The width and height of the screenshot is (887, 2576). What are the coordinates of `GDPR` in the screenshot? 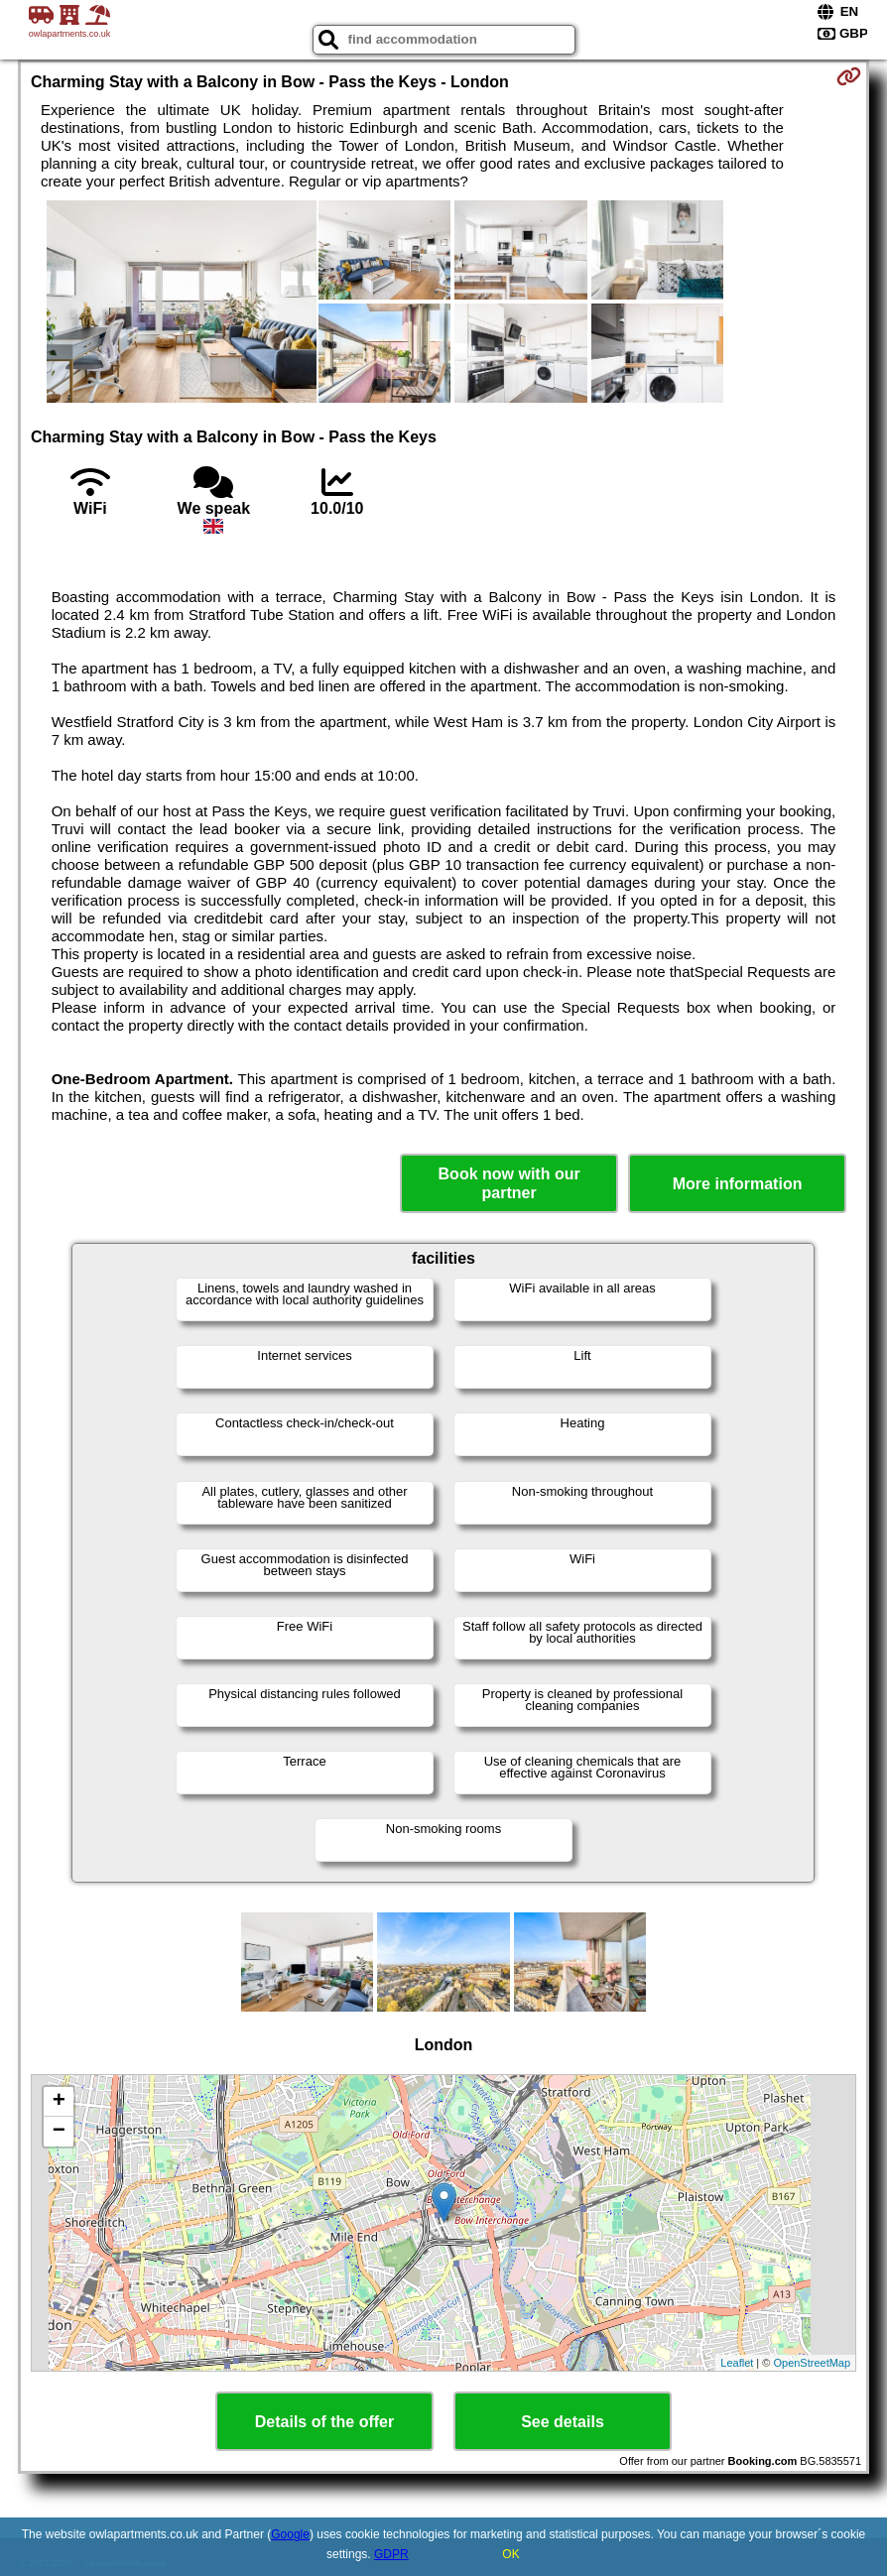 It's located at (391, 2554).